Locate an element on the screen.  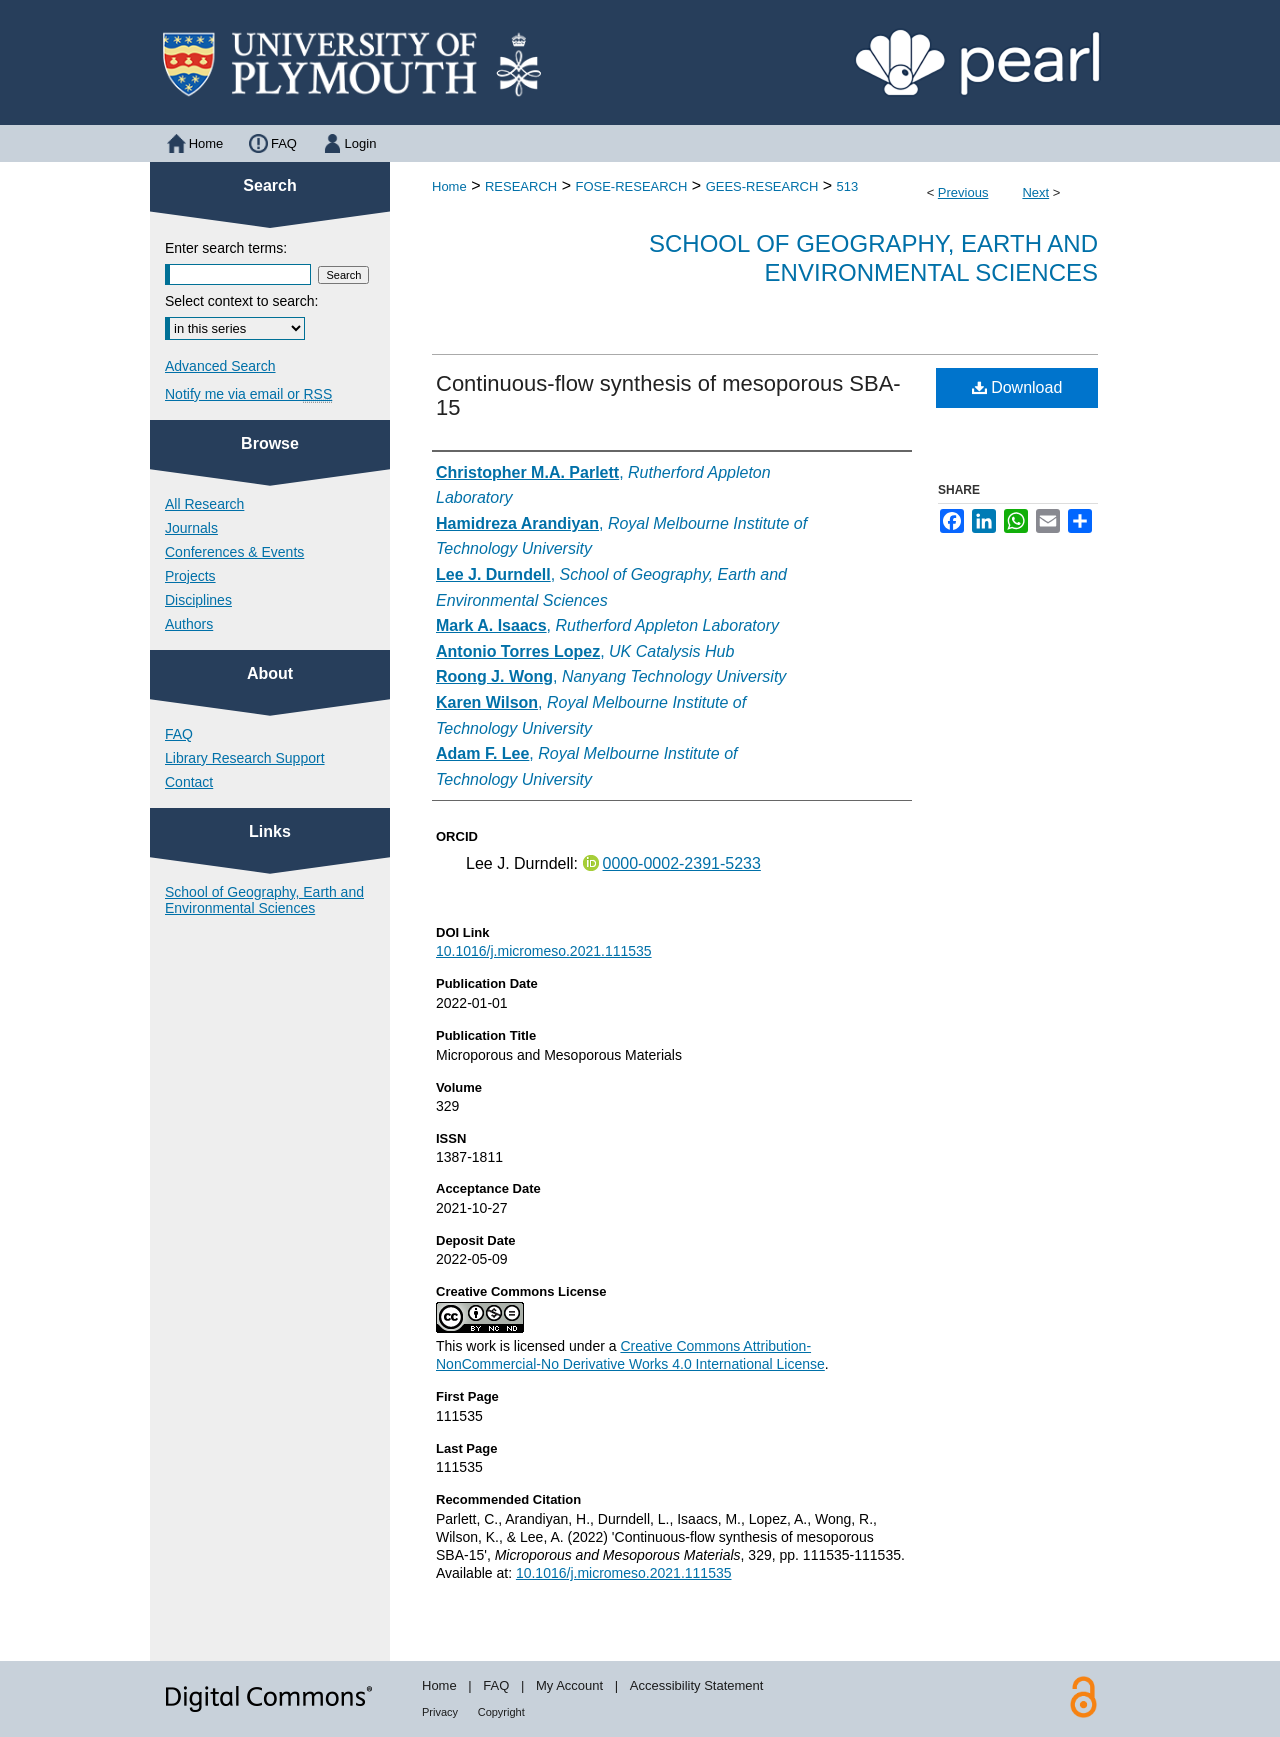
School of Geography, Earth and Environmental Sciences is located at coordinates (873, 258).